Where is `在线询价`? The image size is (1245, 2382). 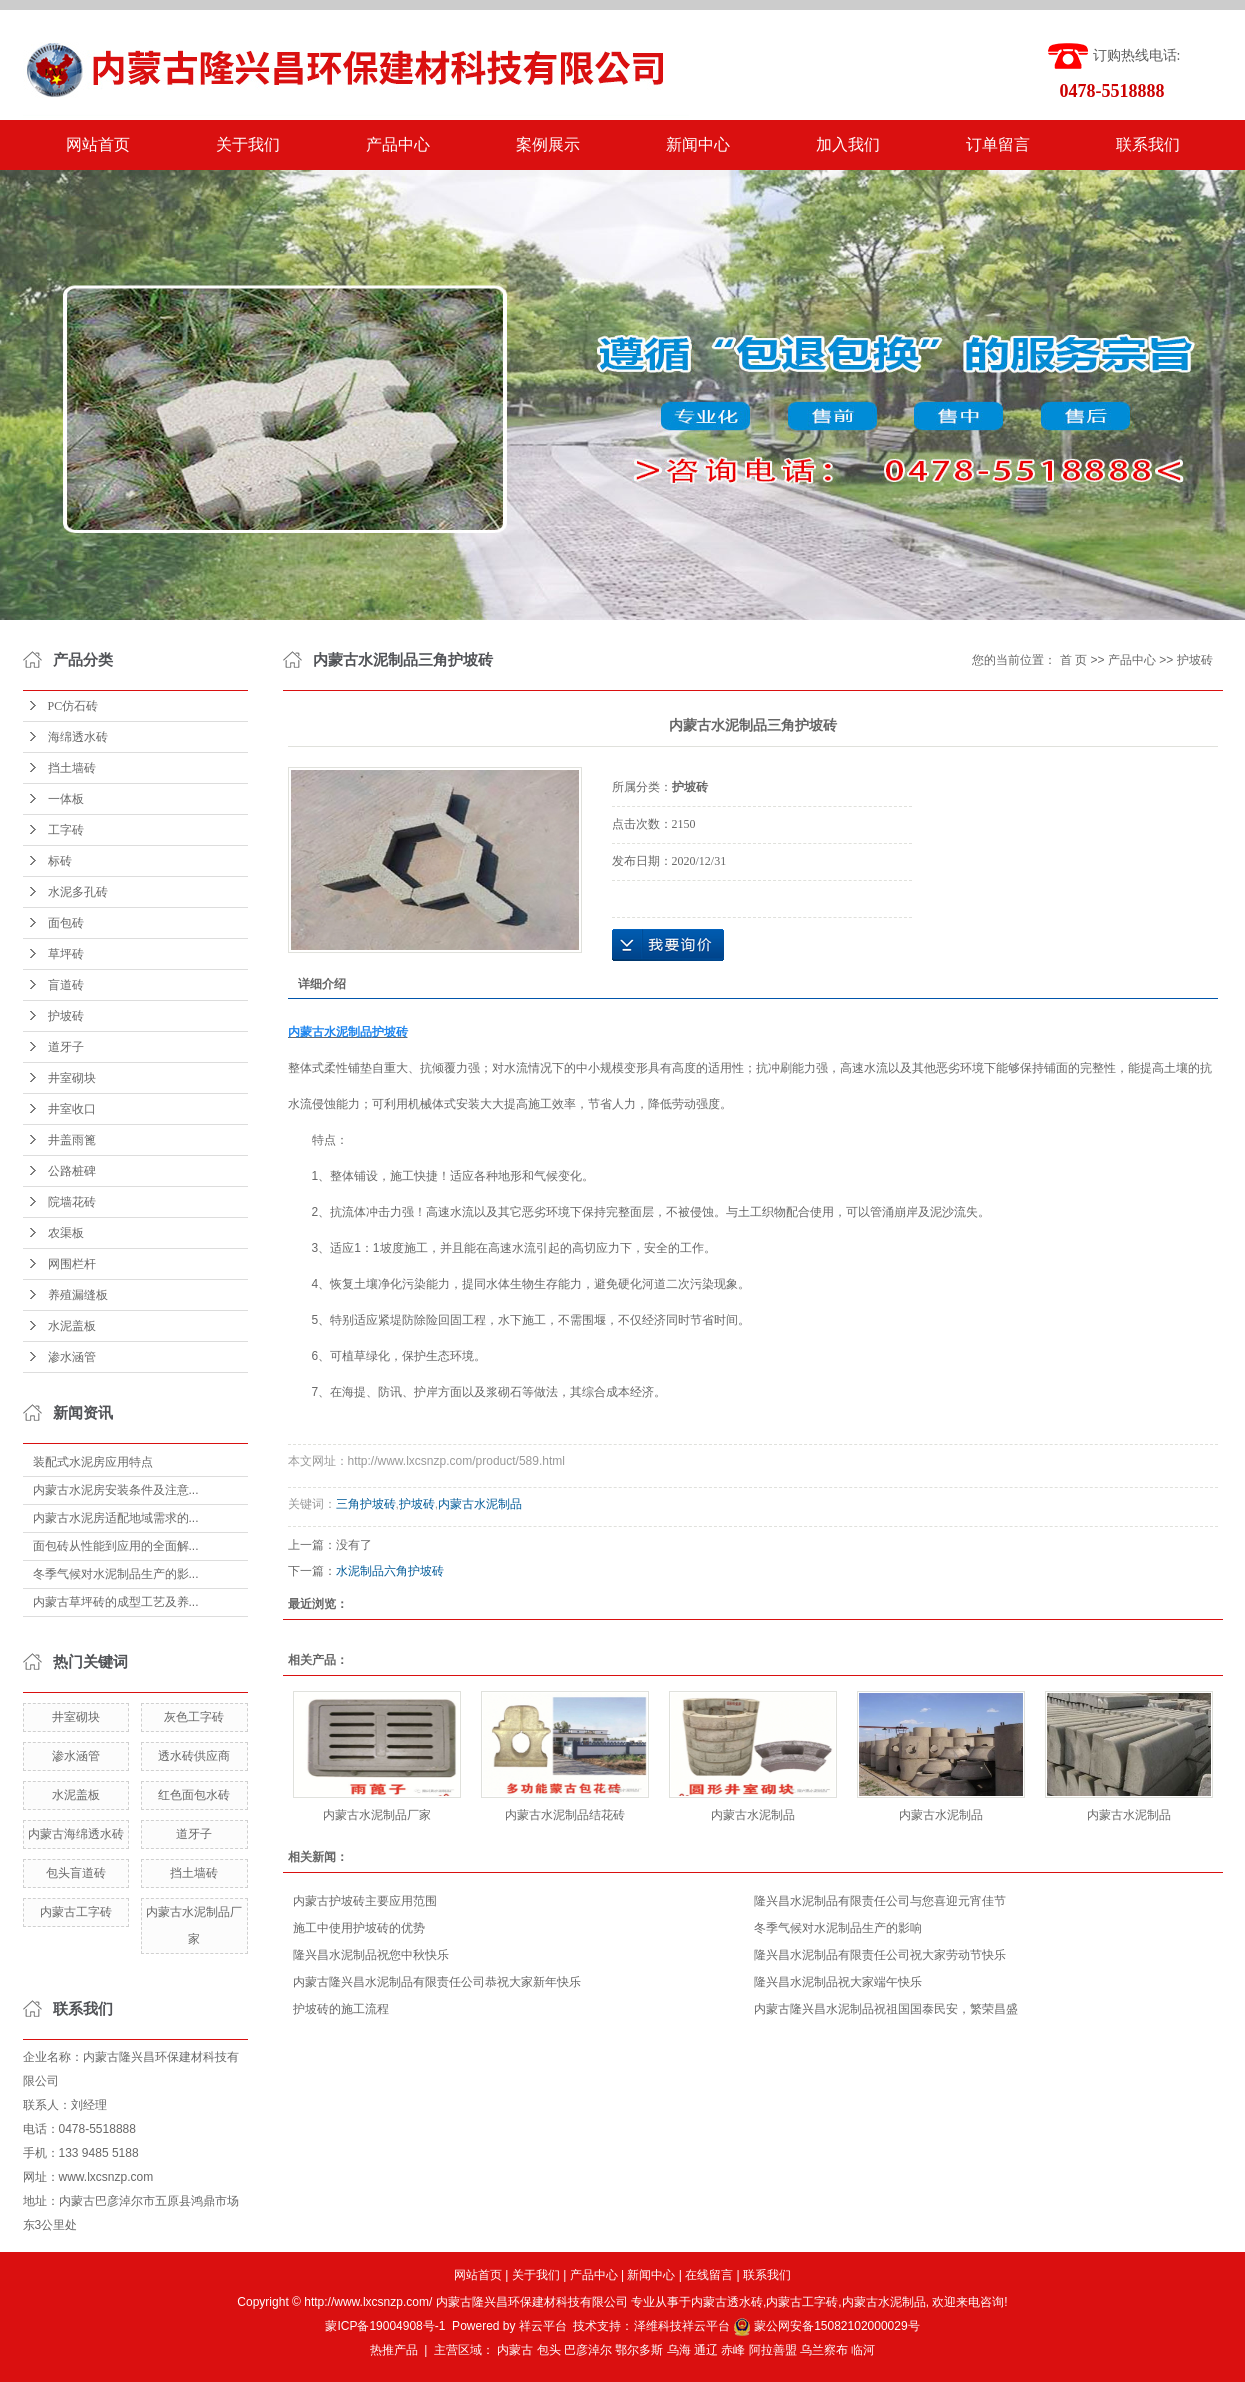
在线询价 is located at coordinates (668, 945).